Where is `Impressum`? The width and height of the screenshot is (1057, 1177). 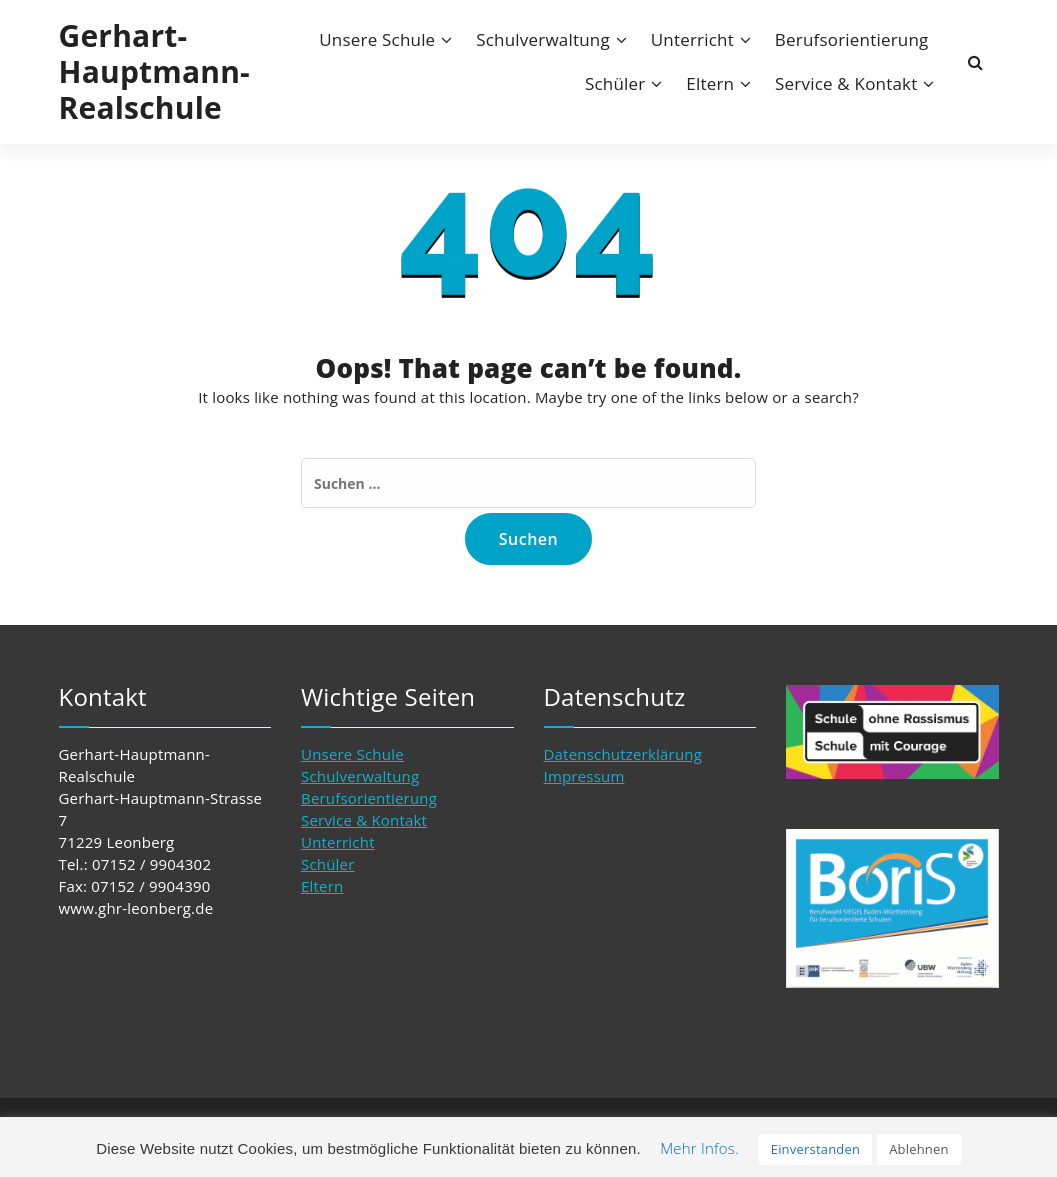
Impressum is located at coordinates (584, 776).